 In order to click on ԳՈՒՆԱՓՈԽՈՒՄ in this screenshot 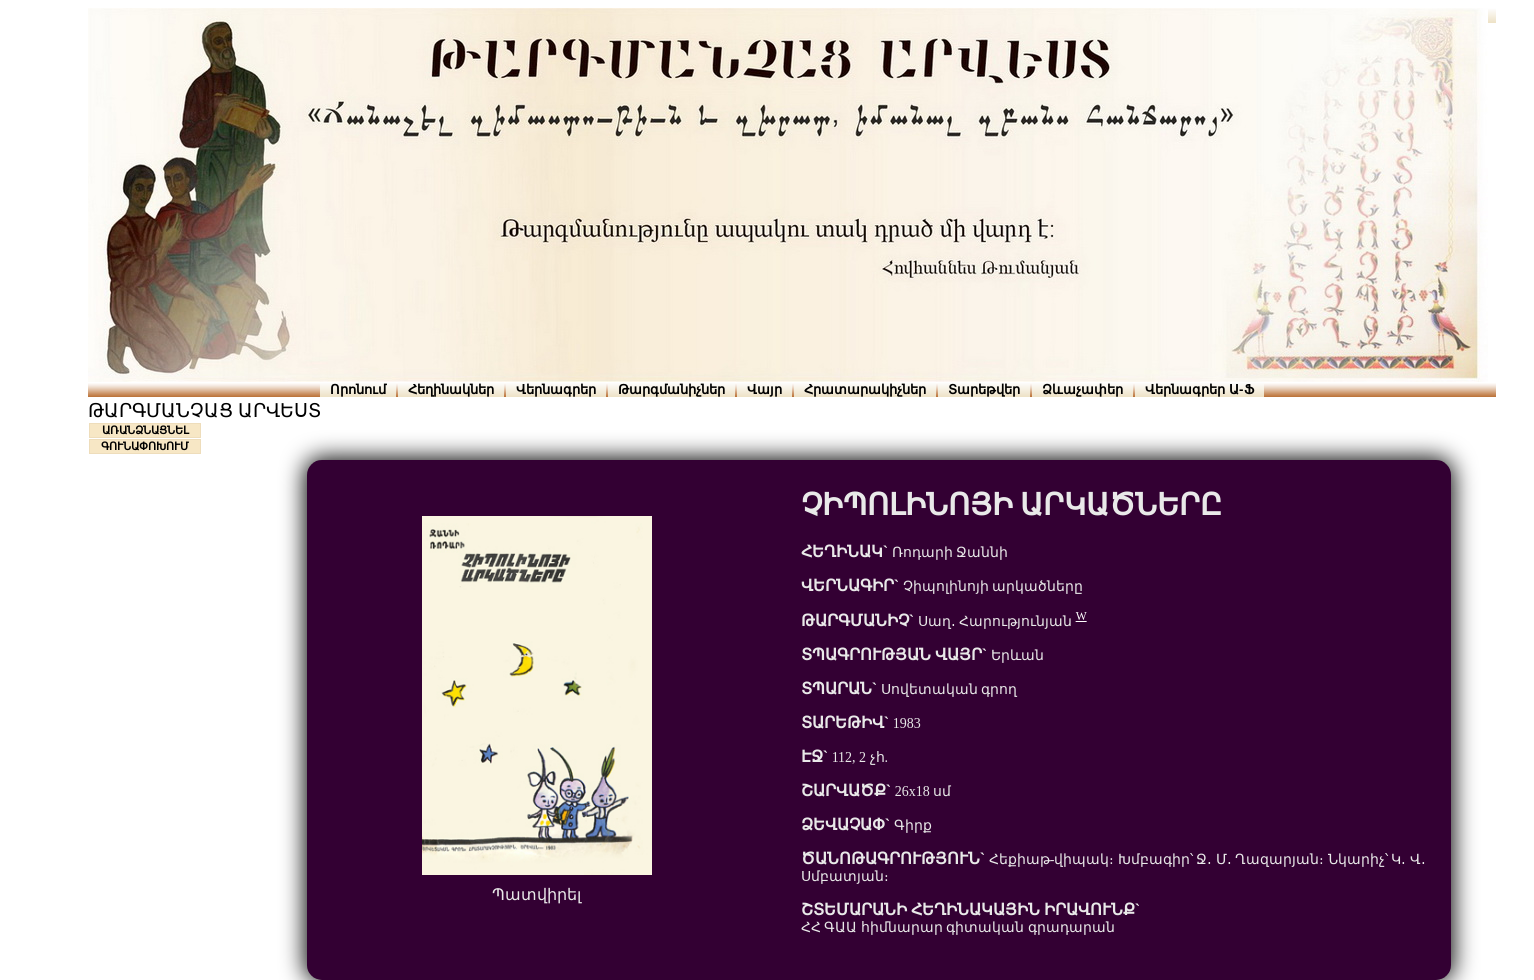, I will do `click(145, 446)`.